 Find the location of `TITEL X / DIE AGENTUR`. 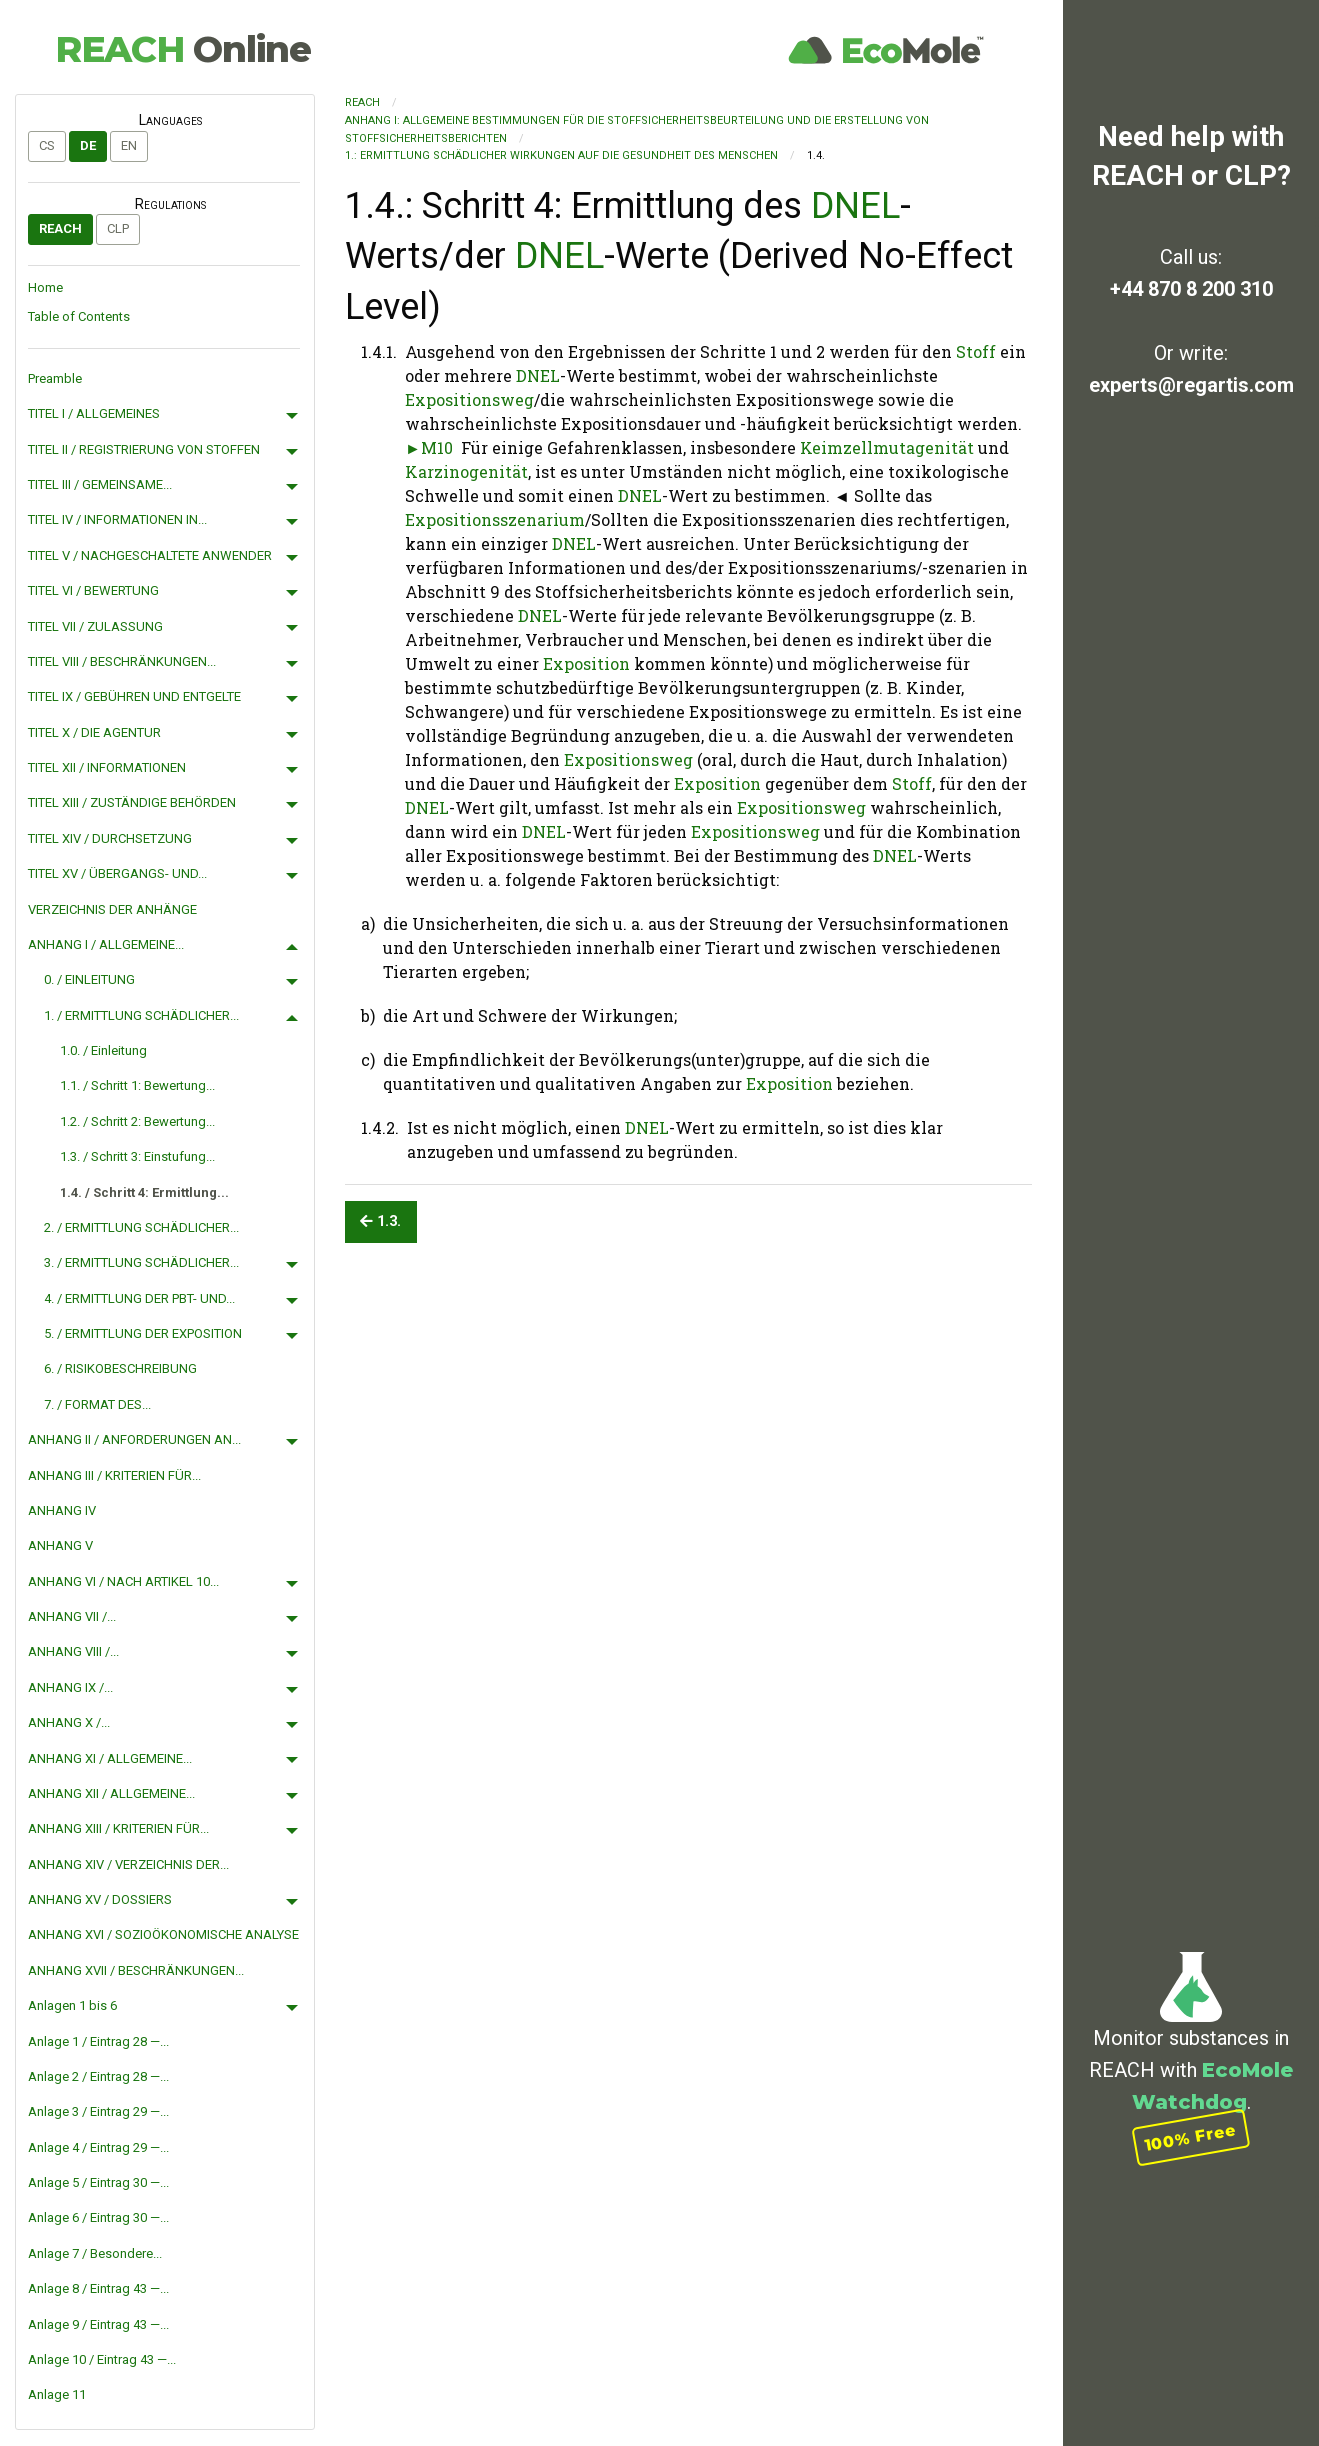

TITEL X / DIE AGENTUR is located at coordinates (94, 732).